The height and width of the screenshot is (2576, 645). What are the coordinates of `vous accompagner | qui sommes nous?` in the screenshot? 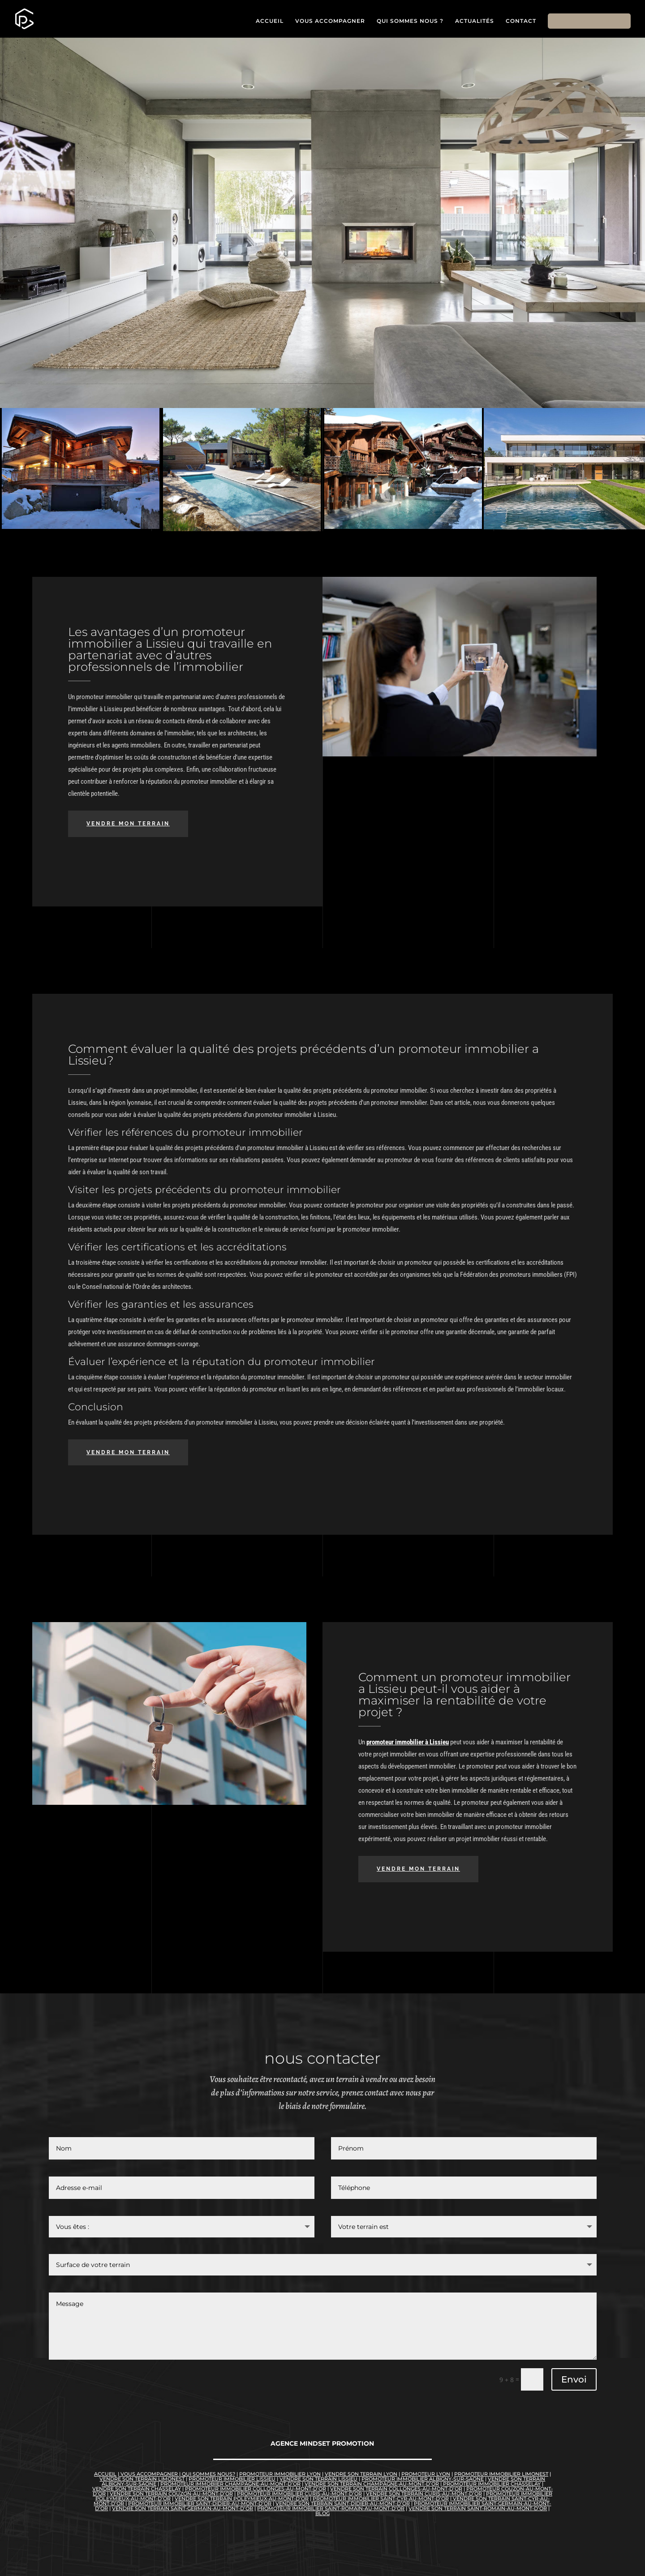 It's located at (177, 2474).